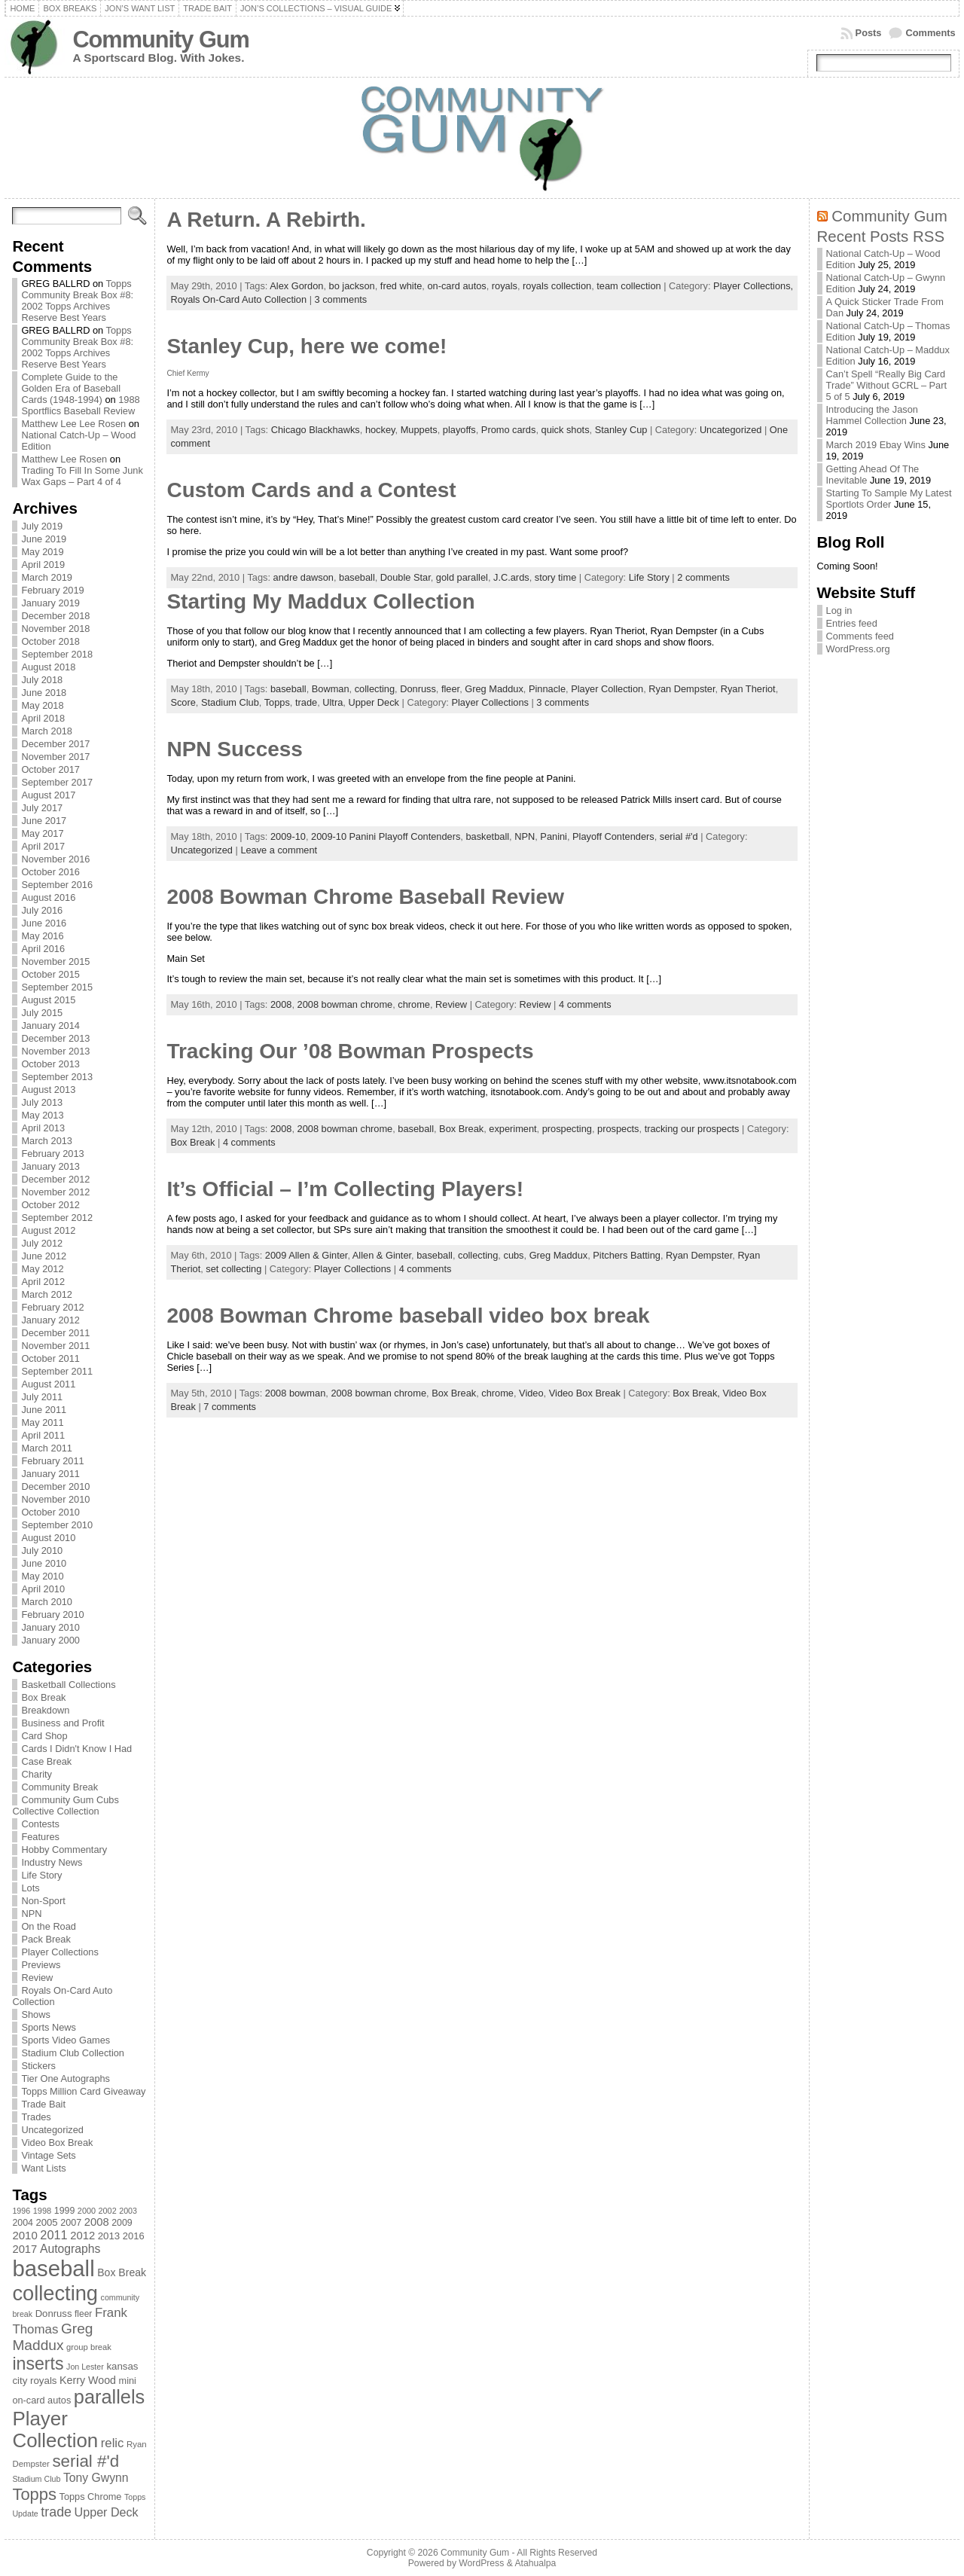 The width and height of the screenshot is (964, 2576). What do you see at coordinates (65, 2040) in the screenshot?
I see `Sports Video Games` at bounding box center [65, 2040].